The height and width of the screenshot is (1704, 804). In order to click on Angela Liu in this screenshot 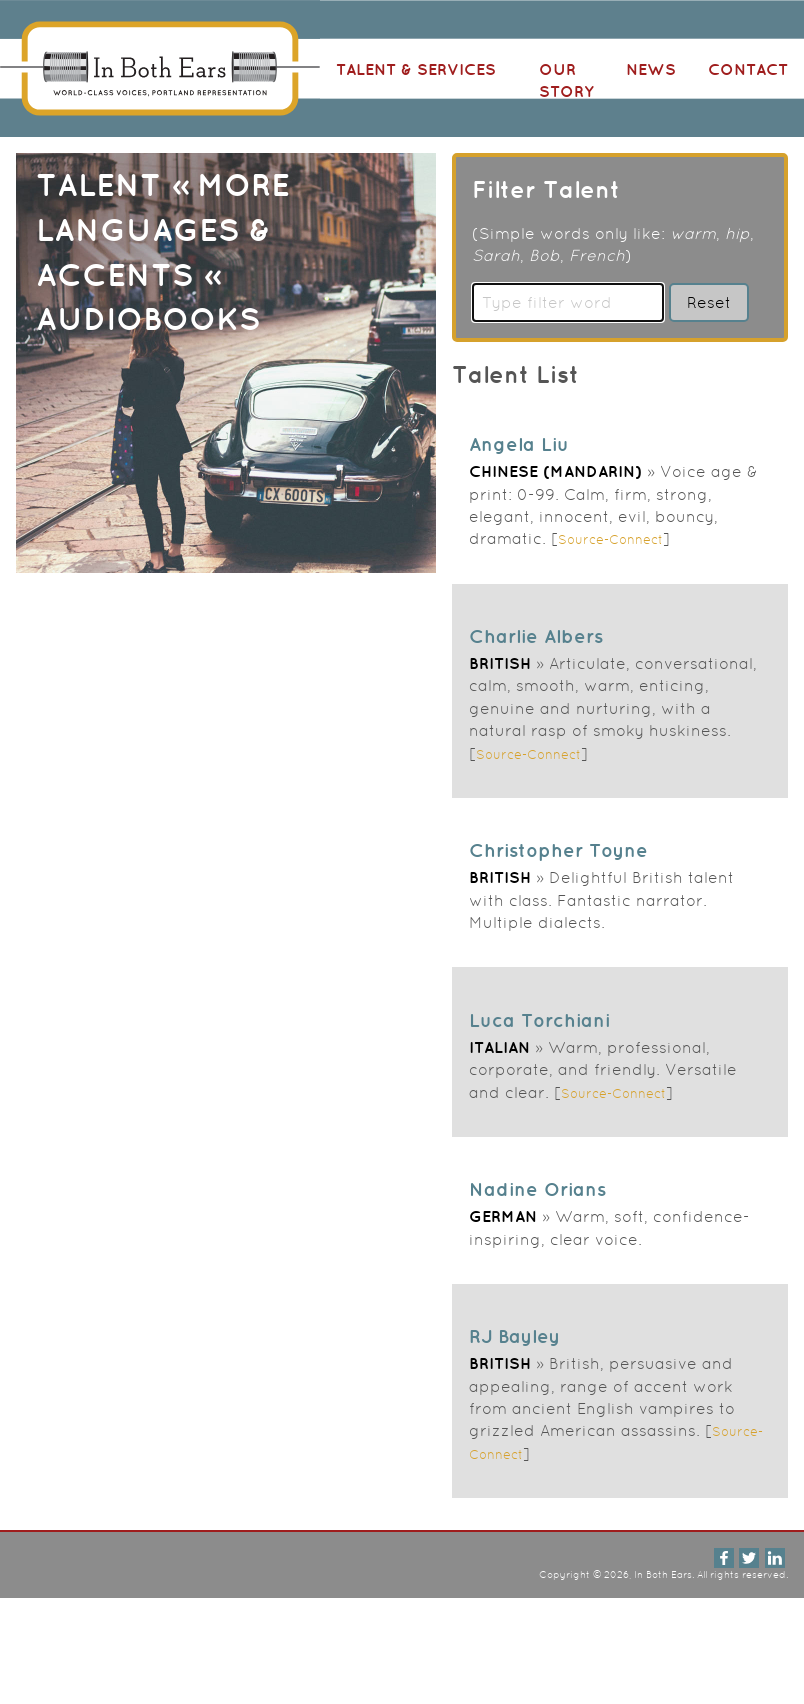, I will do `click(519, 444)`.